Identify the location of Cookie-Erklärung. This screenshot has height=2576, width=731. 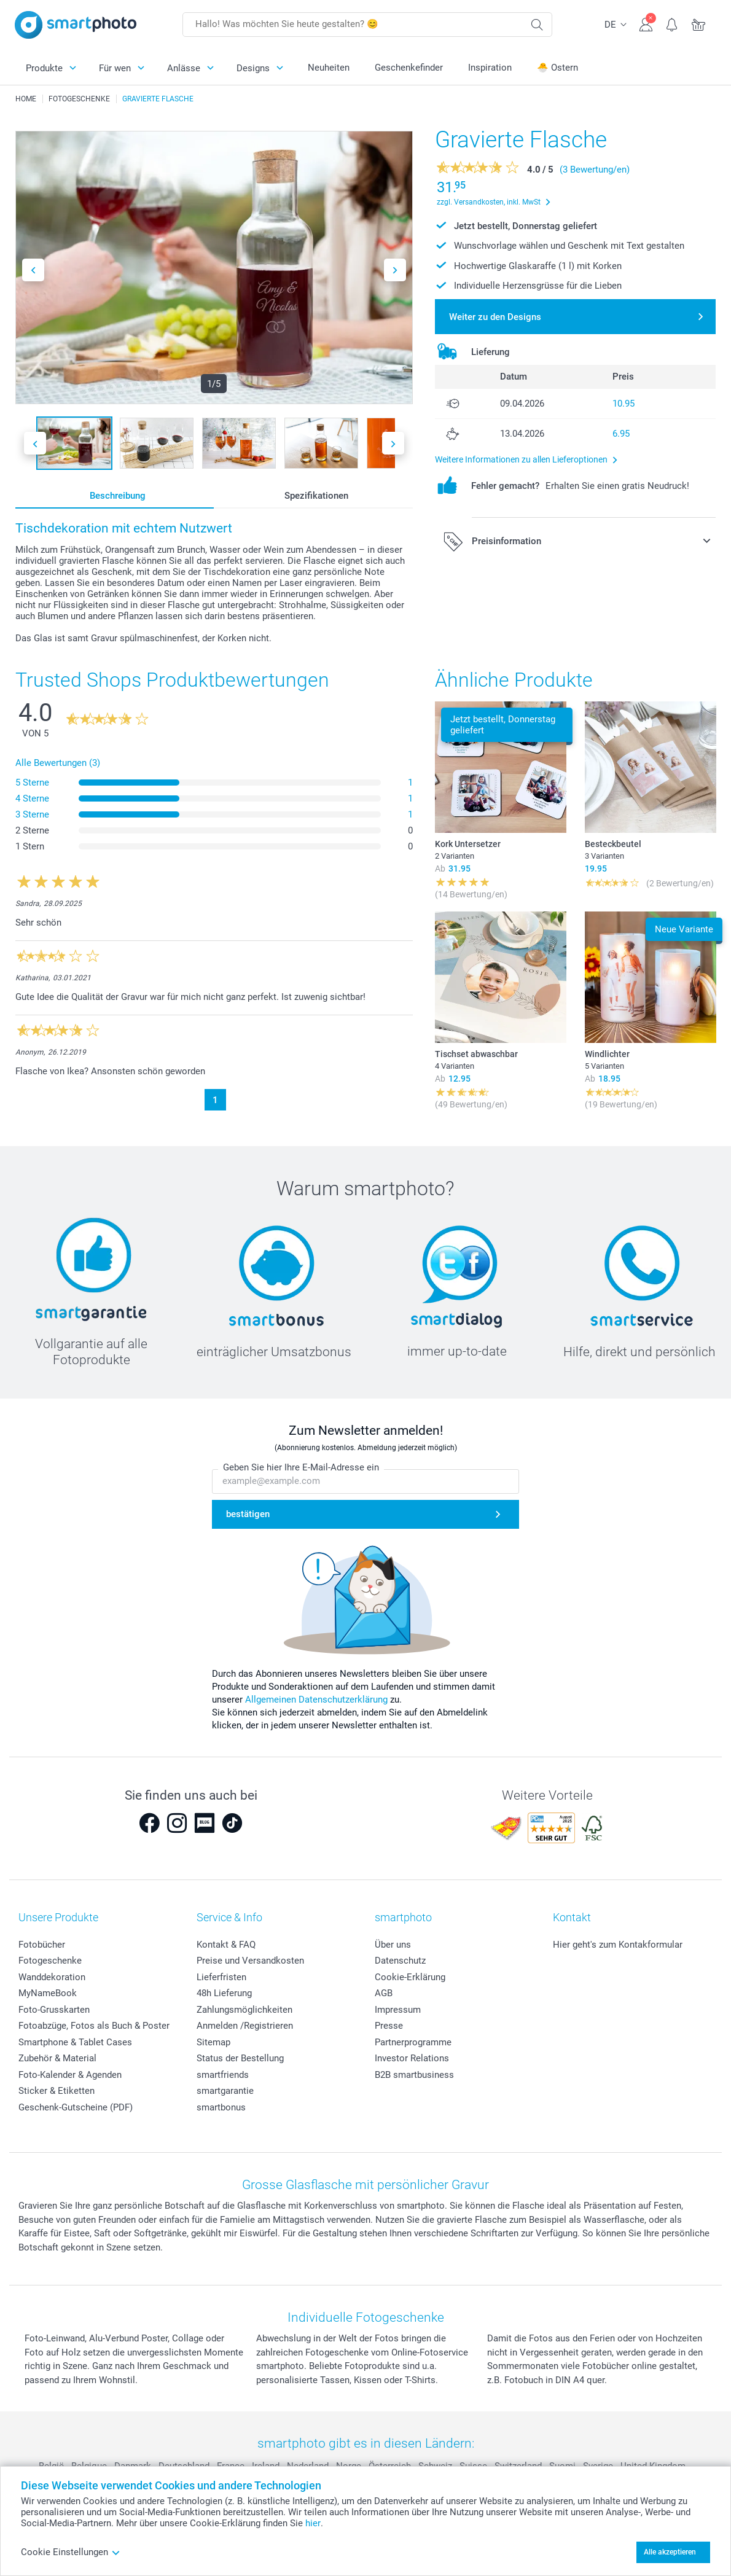
(410, 1977).